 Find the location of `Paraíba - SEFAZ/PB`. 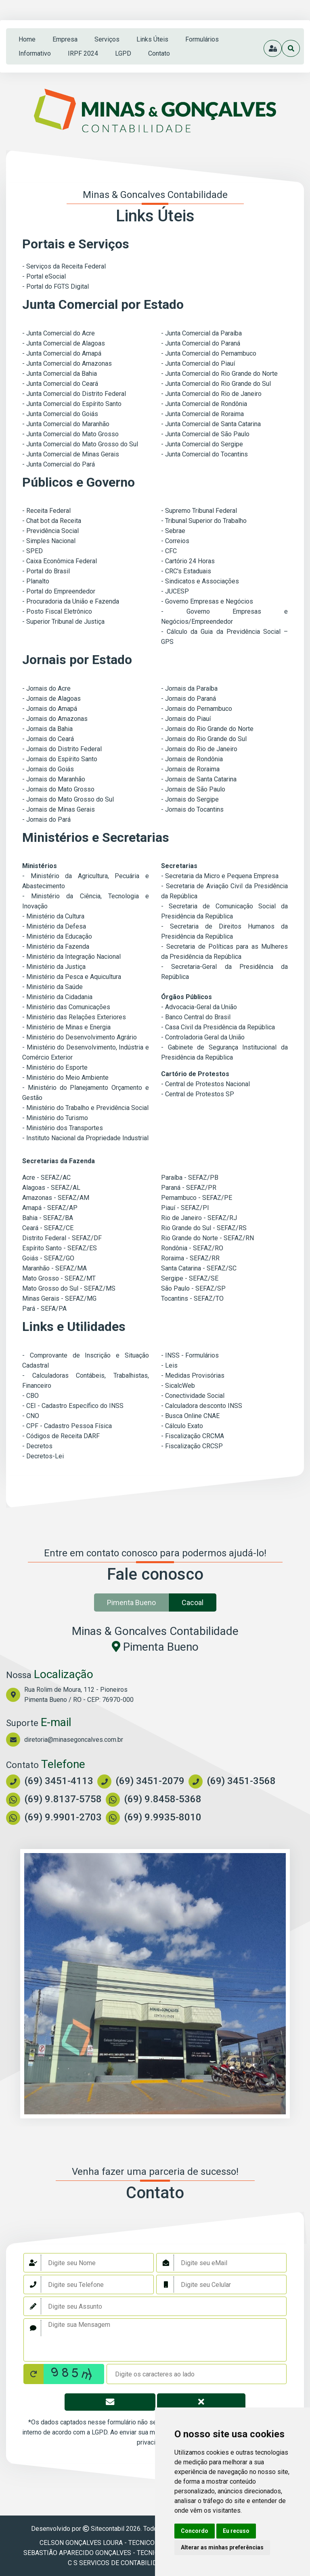

Paraíba - SEFAZ/PB is located at coordinates (189, 1177).